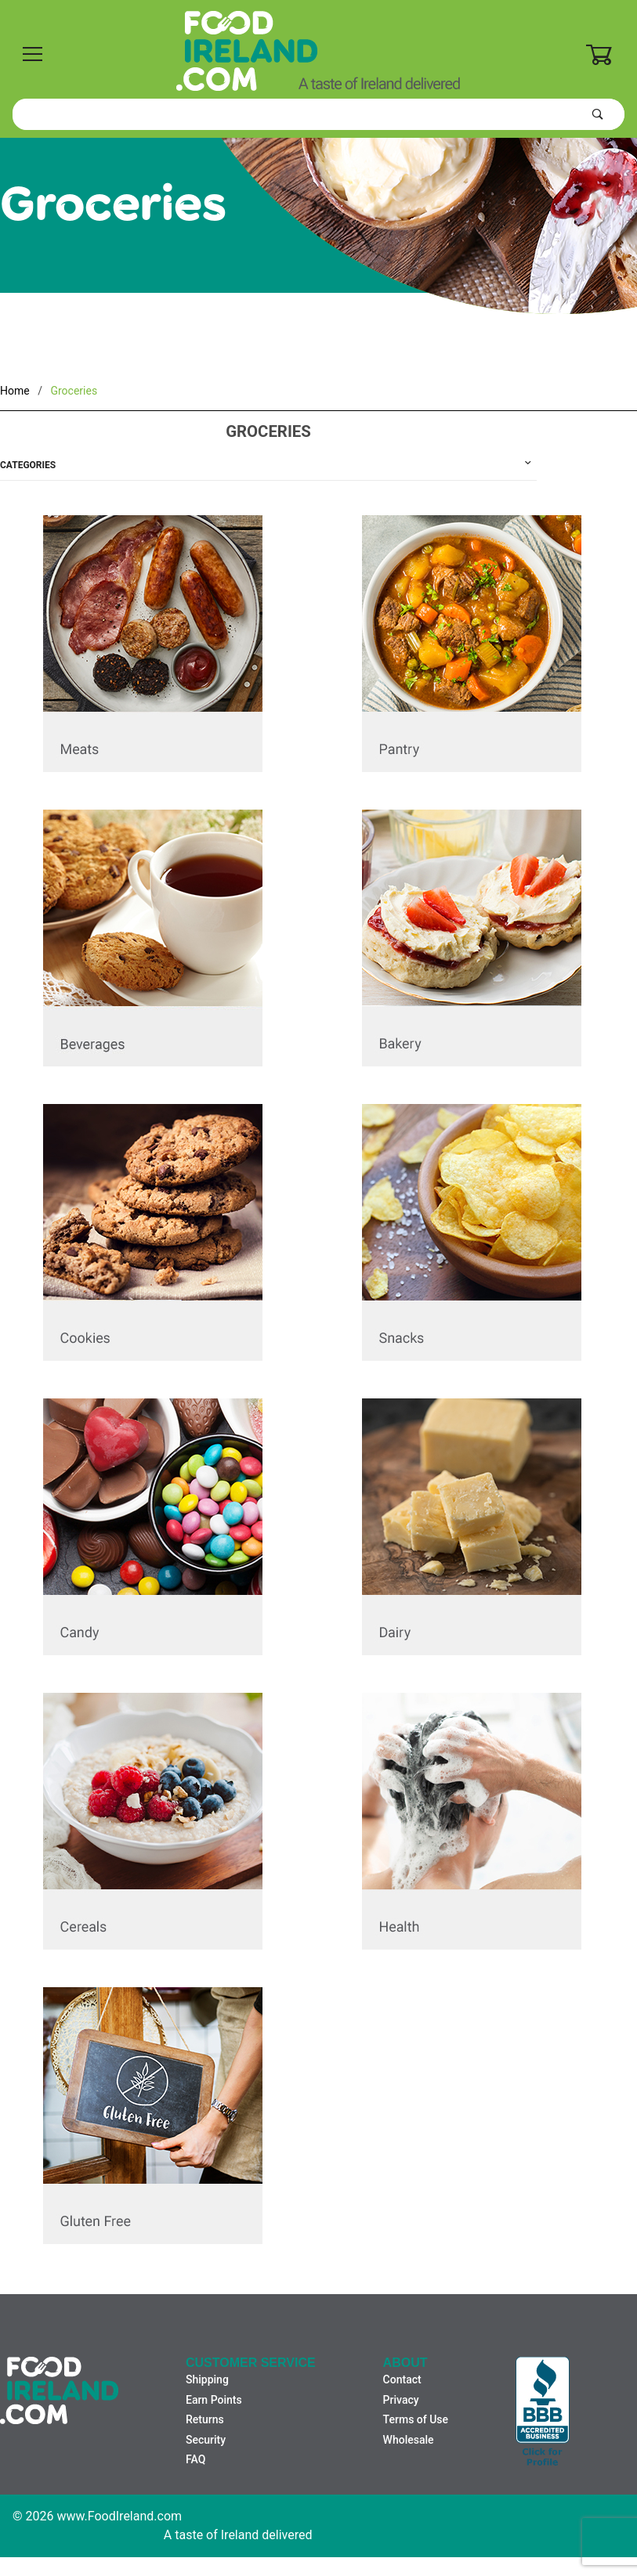 This screenshot has height=2576, width=637. Describe the element at coordinates (205, 2419) in the screenshot. I see `Returns` at that location.